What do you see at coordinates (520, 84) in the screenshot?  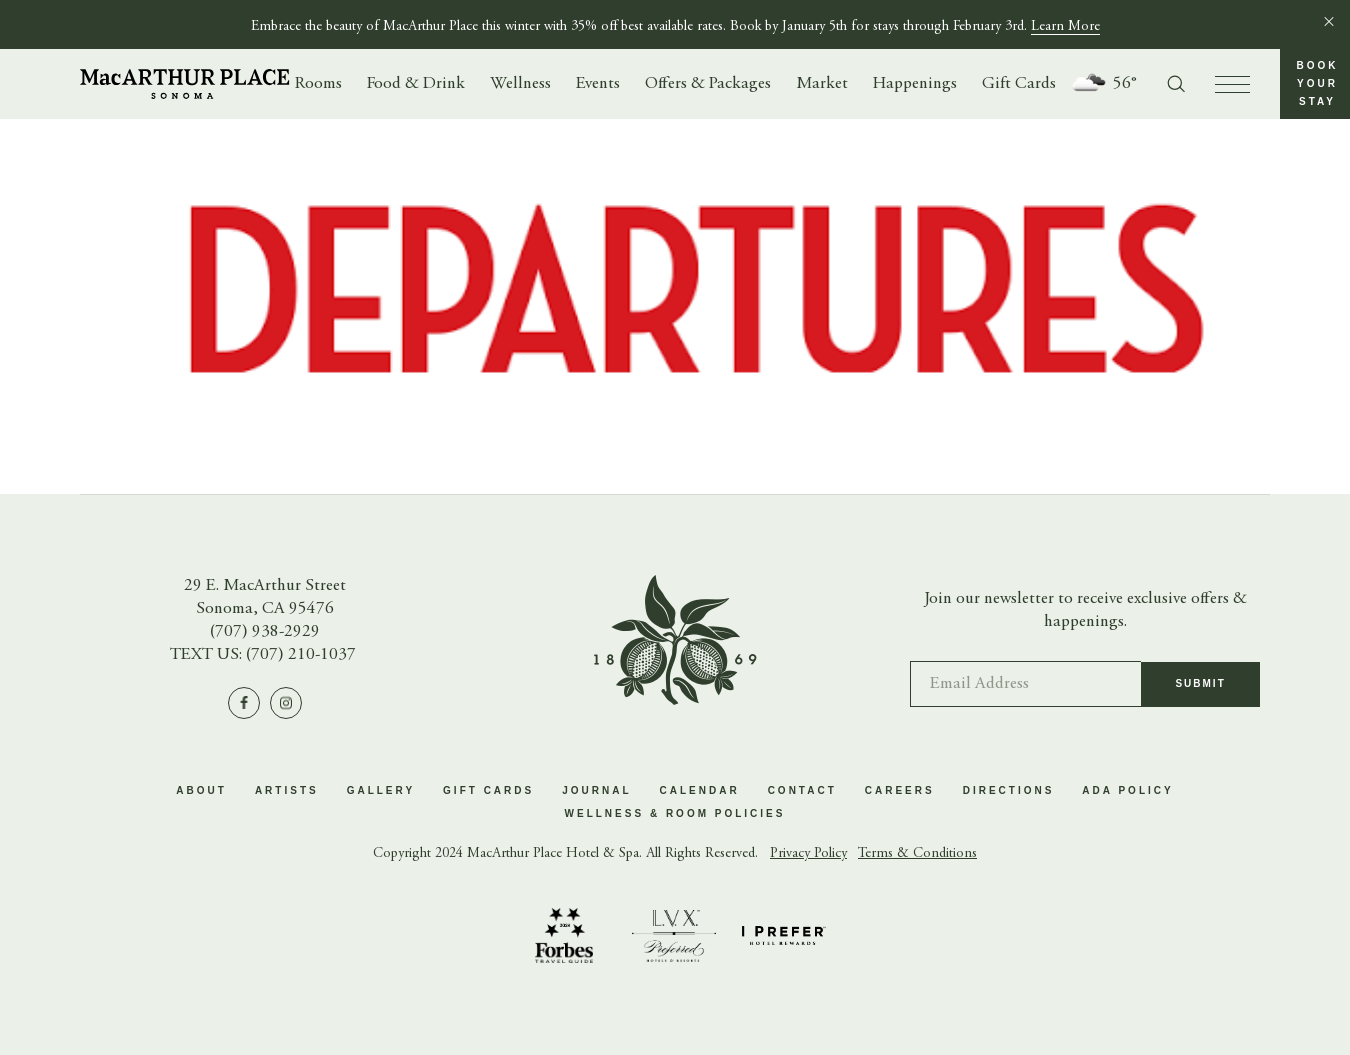 I see `Wellness` at bounding box center [520, 84].